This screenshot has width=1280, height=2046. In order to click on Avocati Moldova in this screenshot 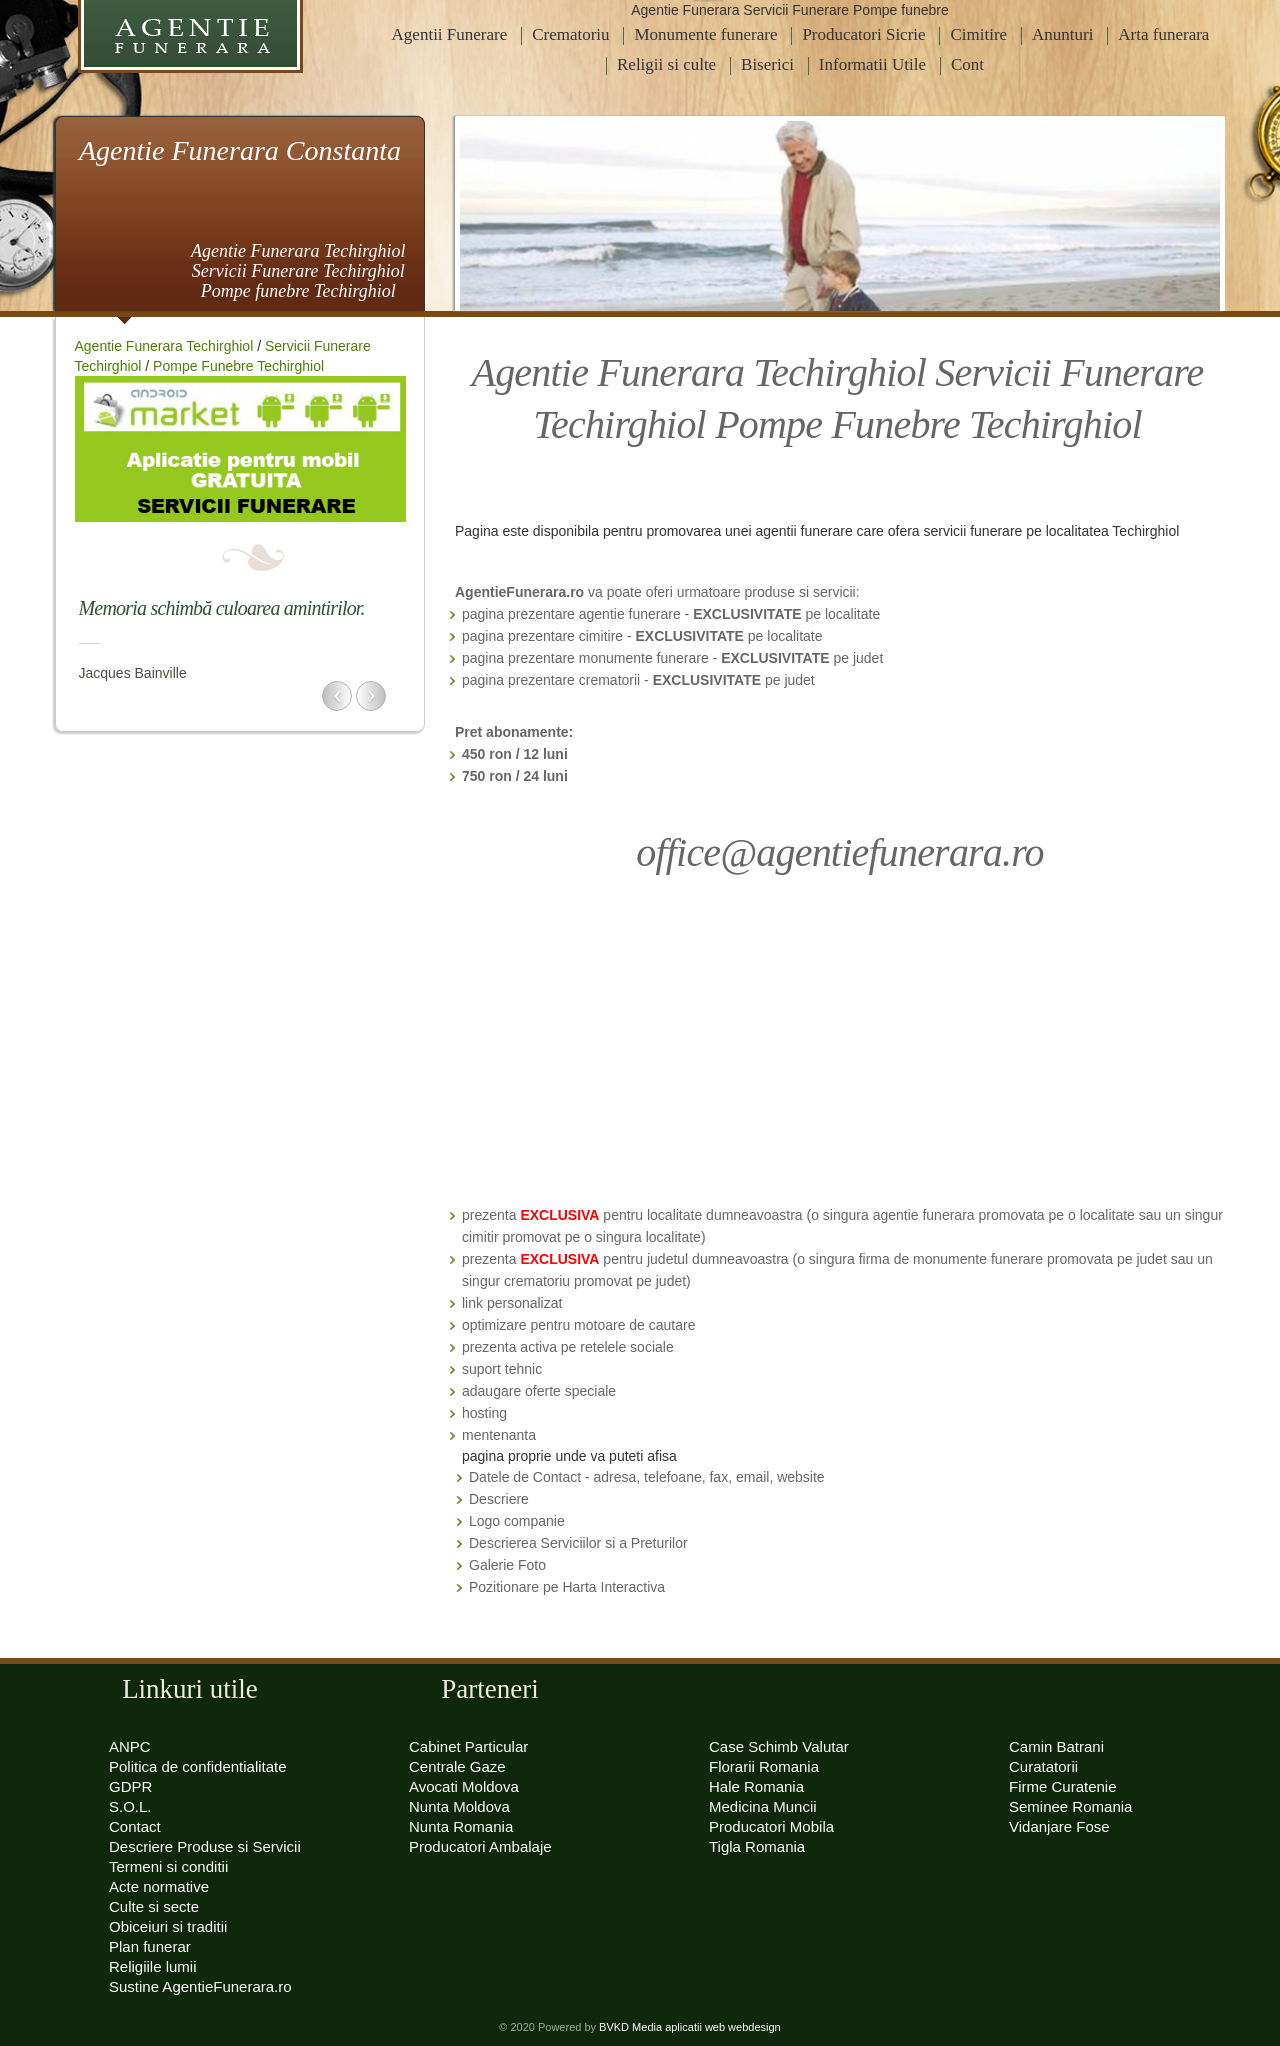, I will do `click(464, 1786)`.